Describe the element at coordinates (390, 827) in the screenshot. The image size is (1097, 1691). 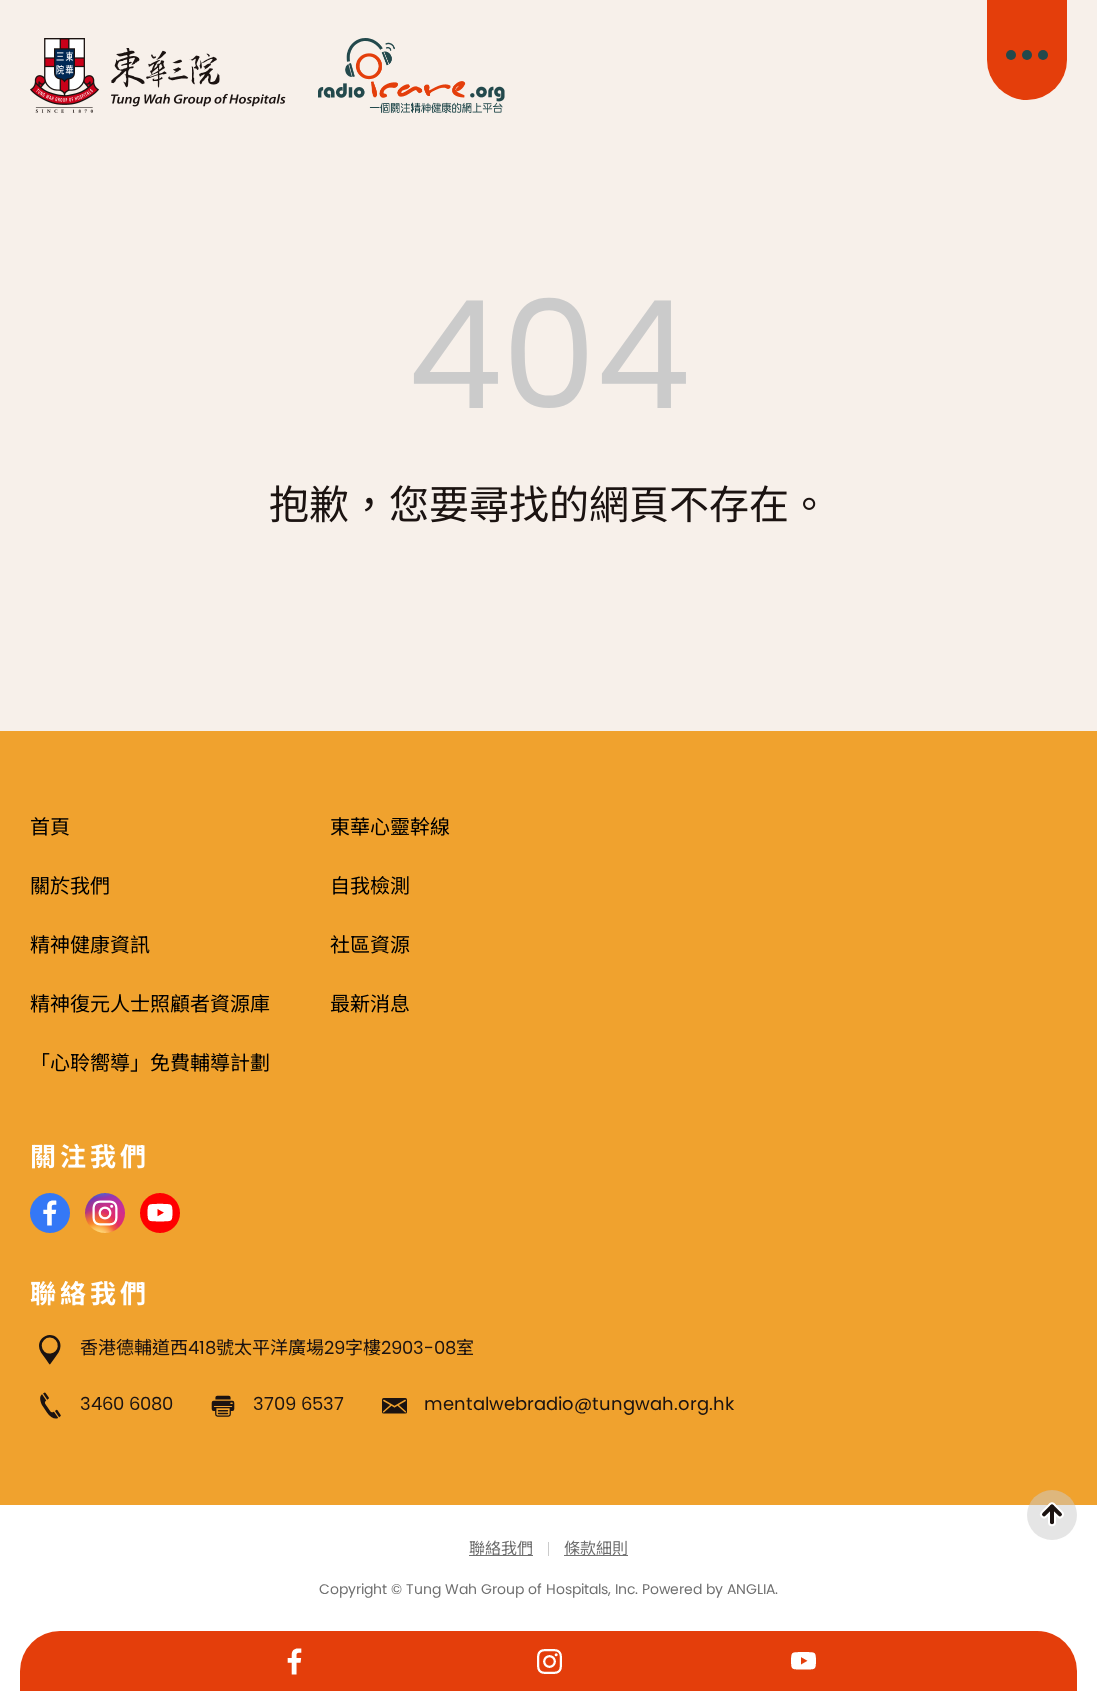
I see `東華心靈幹線` at that location.